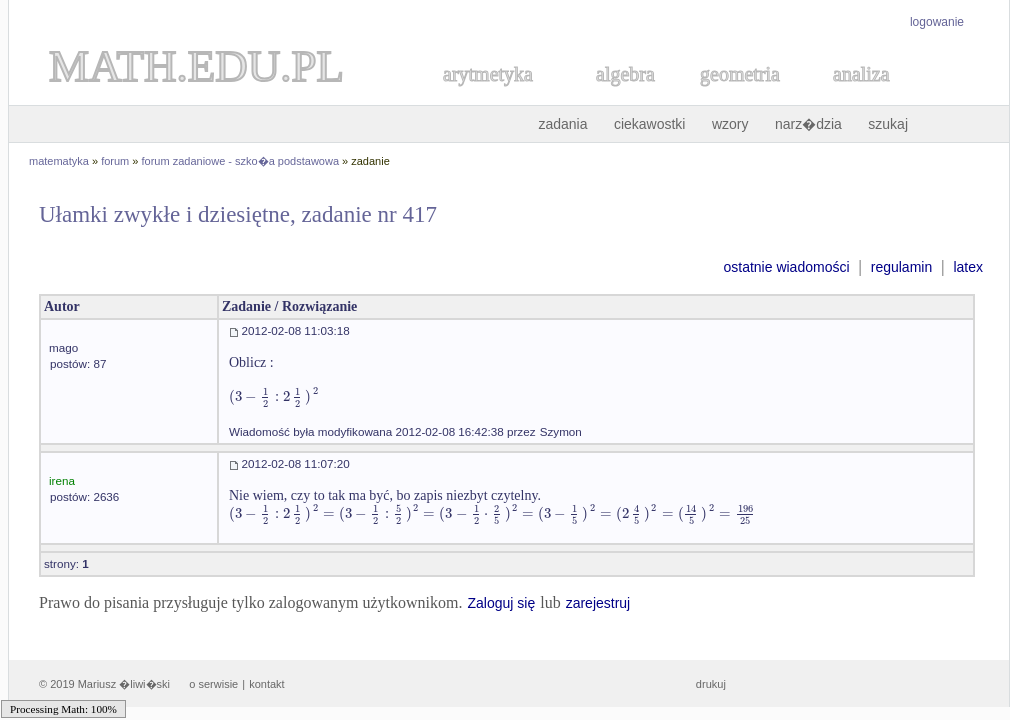 The width and height of the screenshot is (1010, 720). Describe the element at coordinates (598, 603) in the screenshot. I see `zarejestruj` at that location.